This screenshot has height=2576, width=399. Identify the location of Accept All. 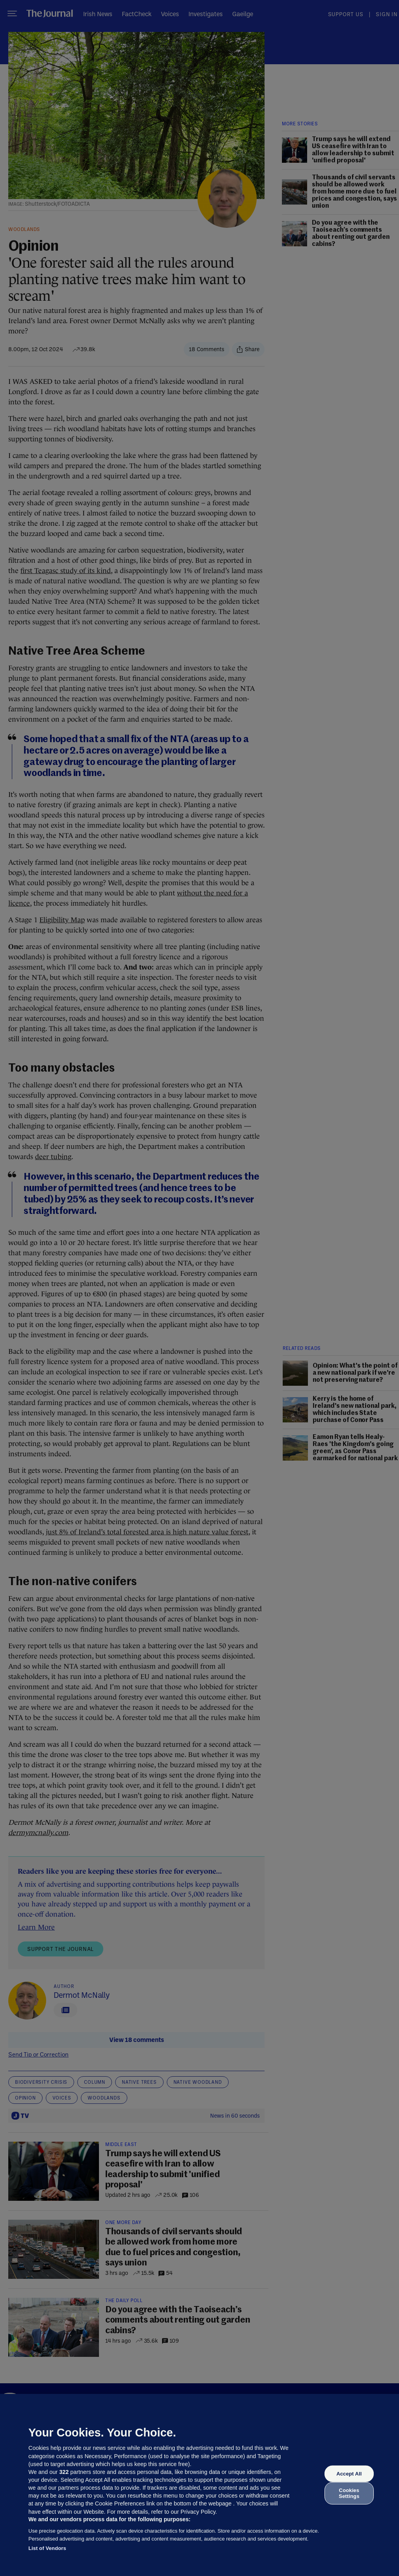
(349, 2474).